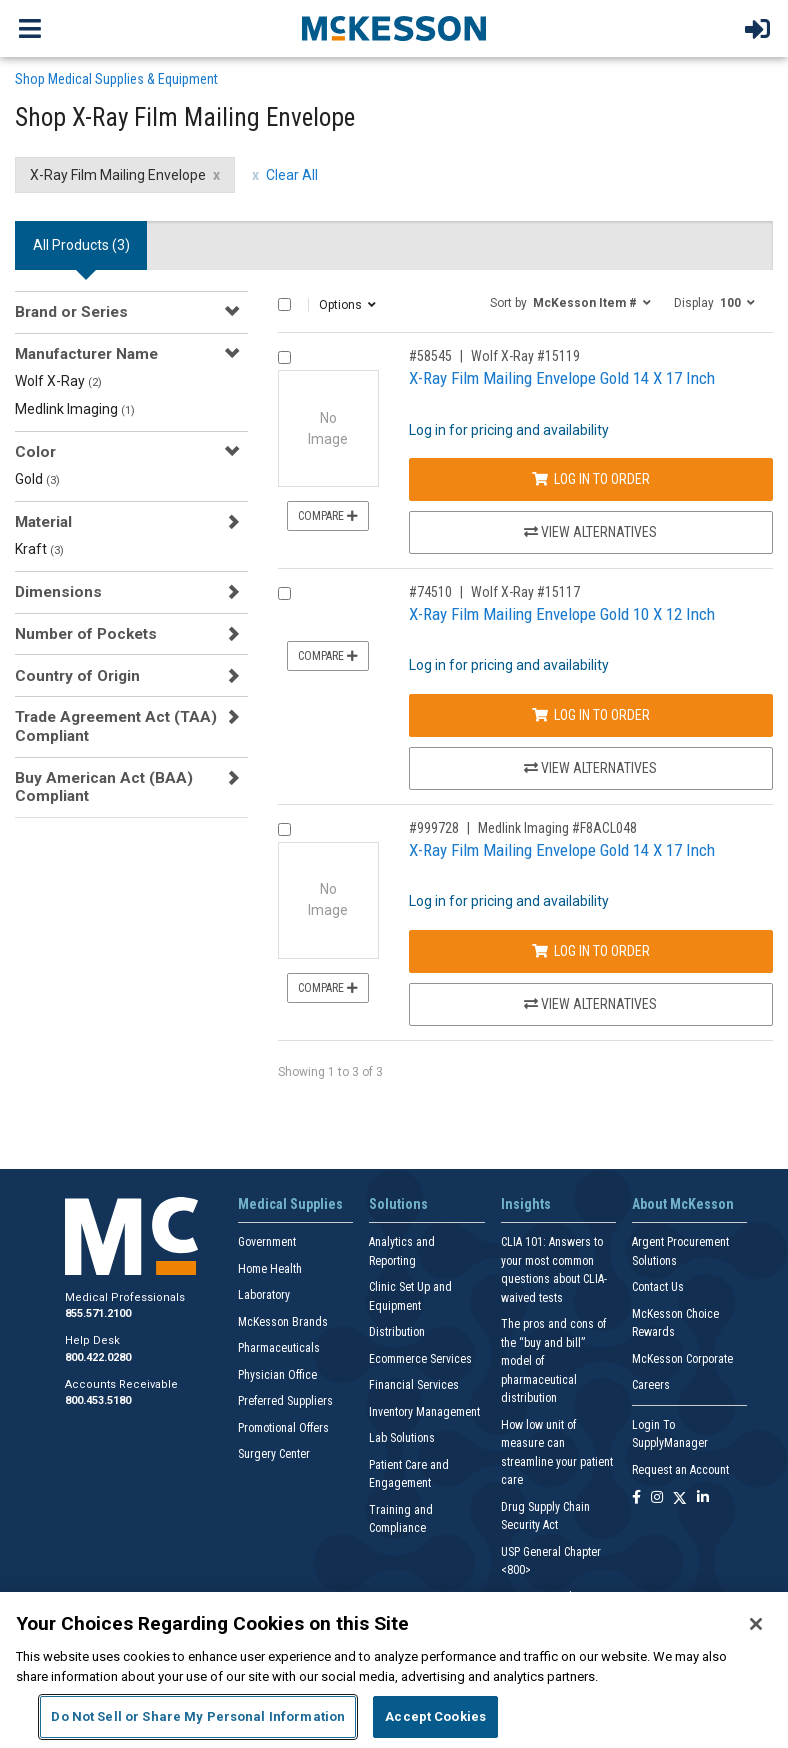 The height and width of the screenshot is (1748, 788). I want to click on Medlink Imaging #F8ACL048, so click(557, 828).